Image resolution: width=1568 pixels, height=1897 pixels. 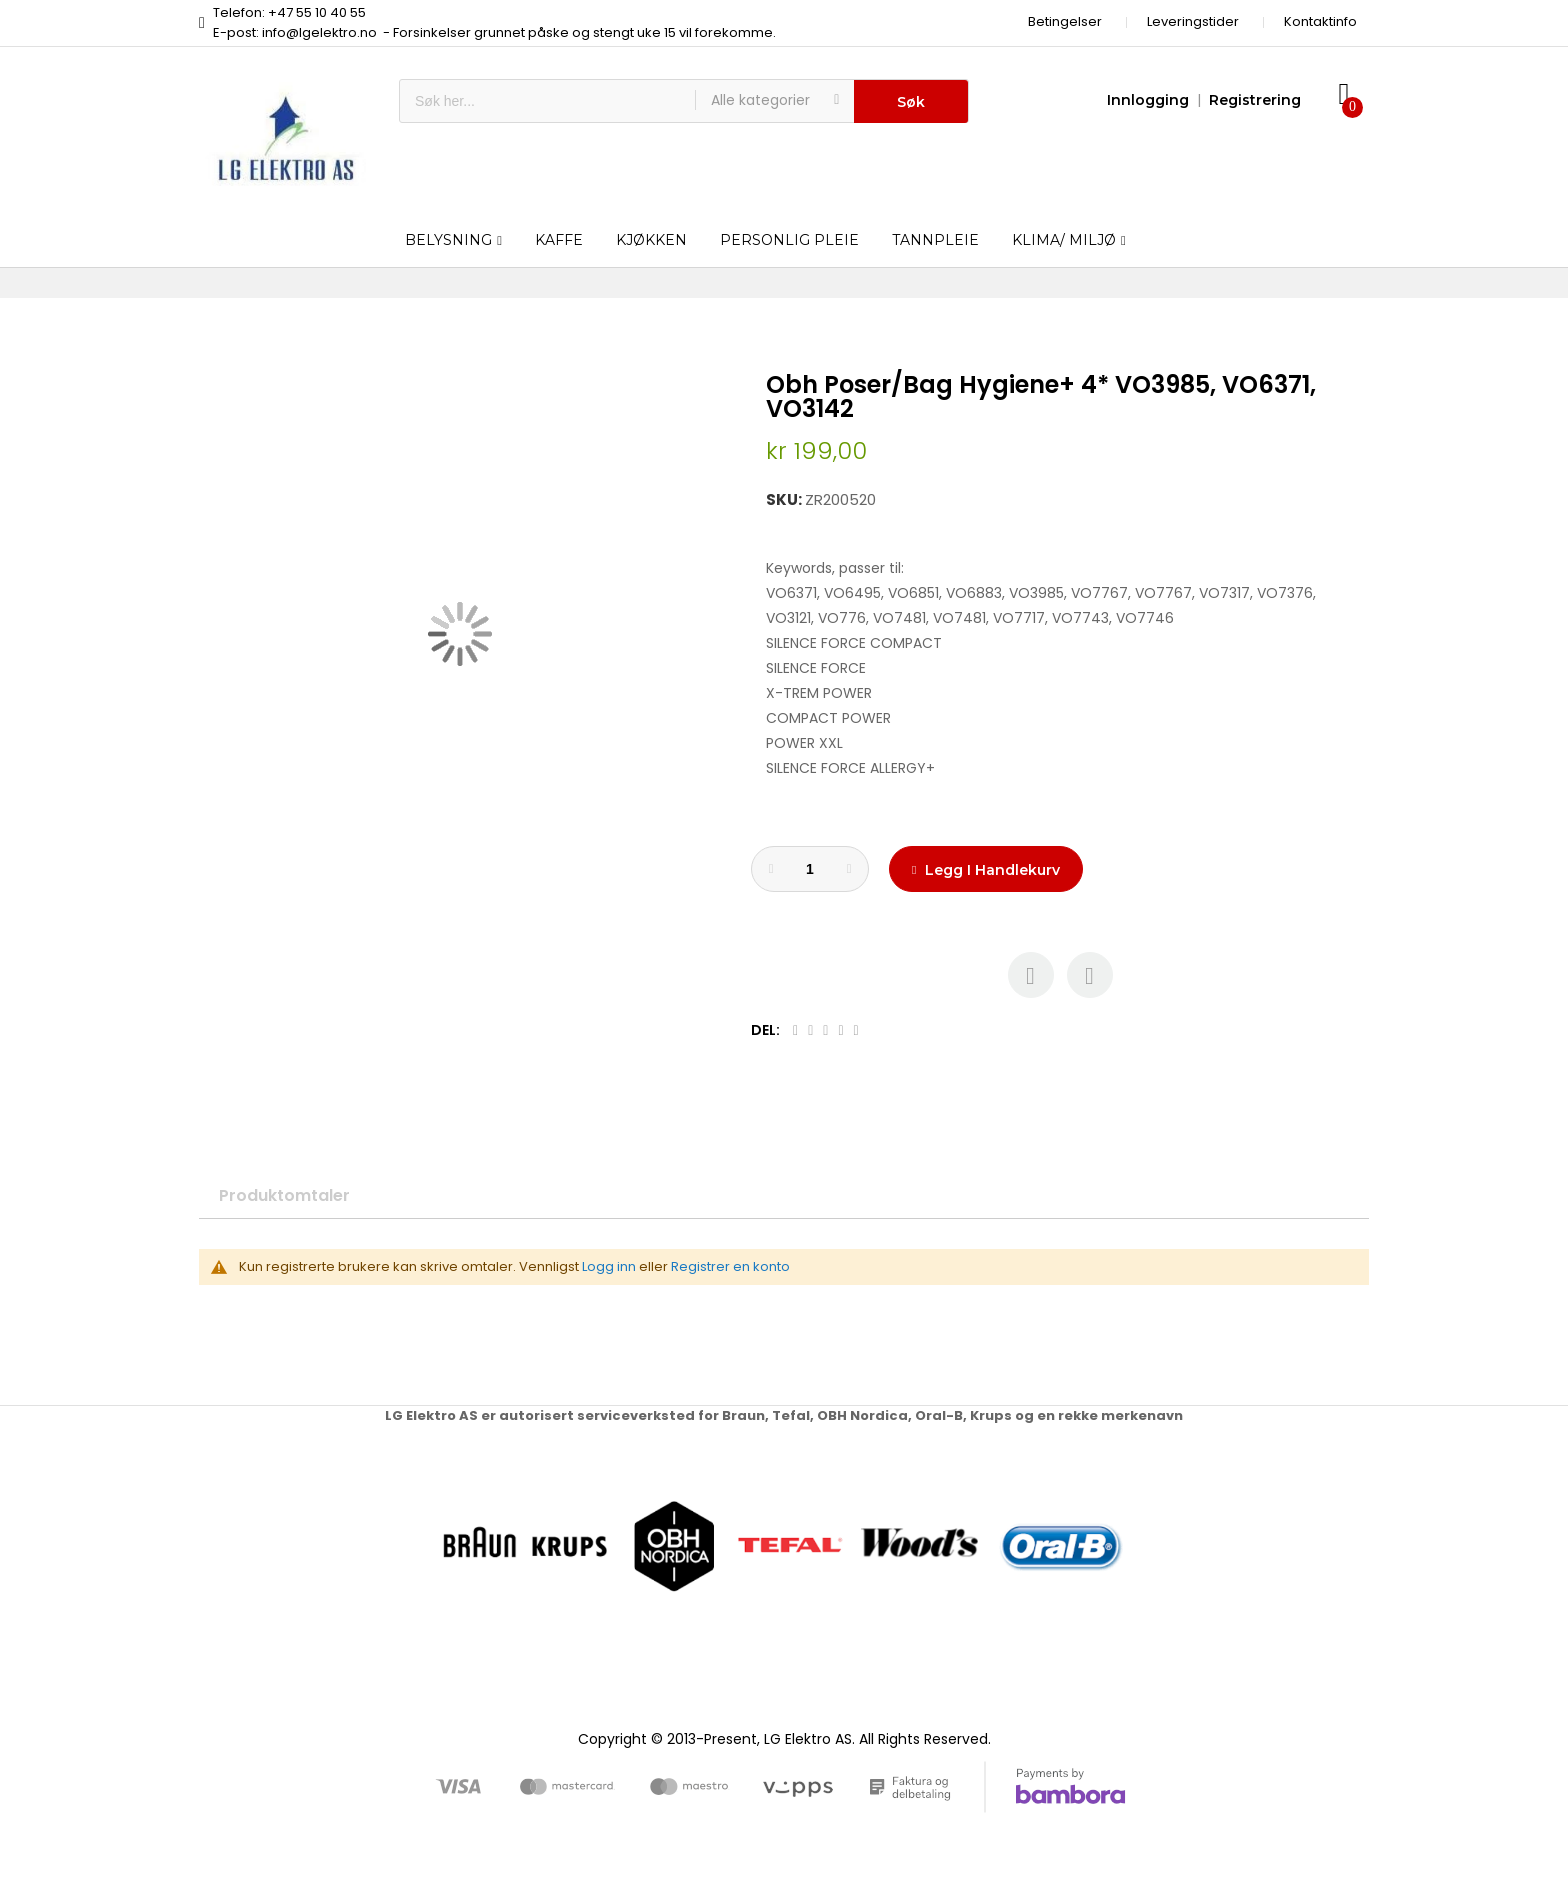 I want to click on Logg inn, so click(x=609, y=1266).